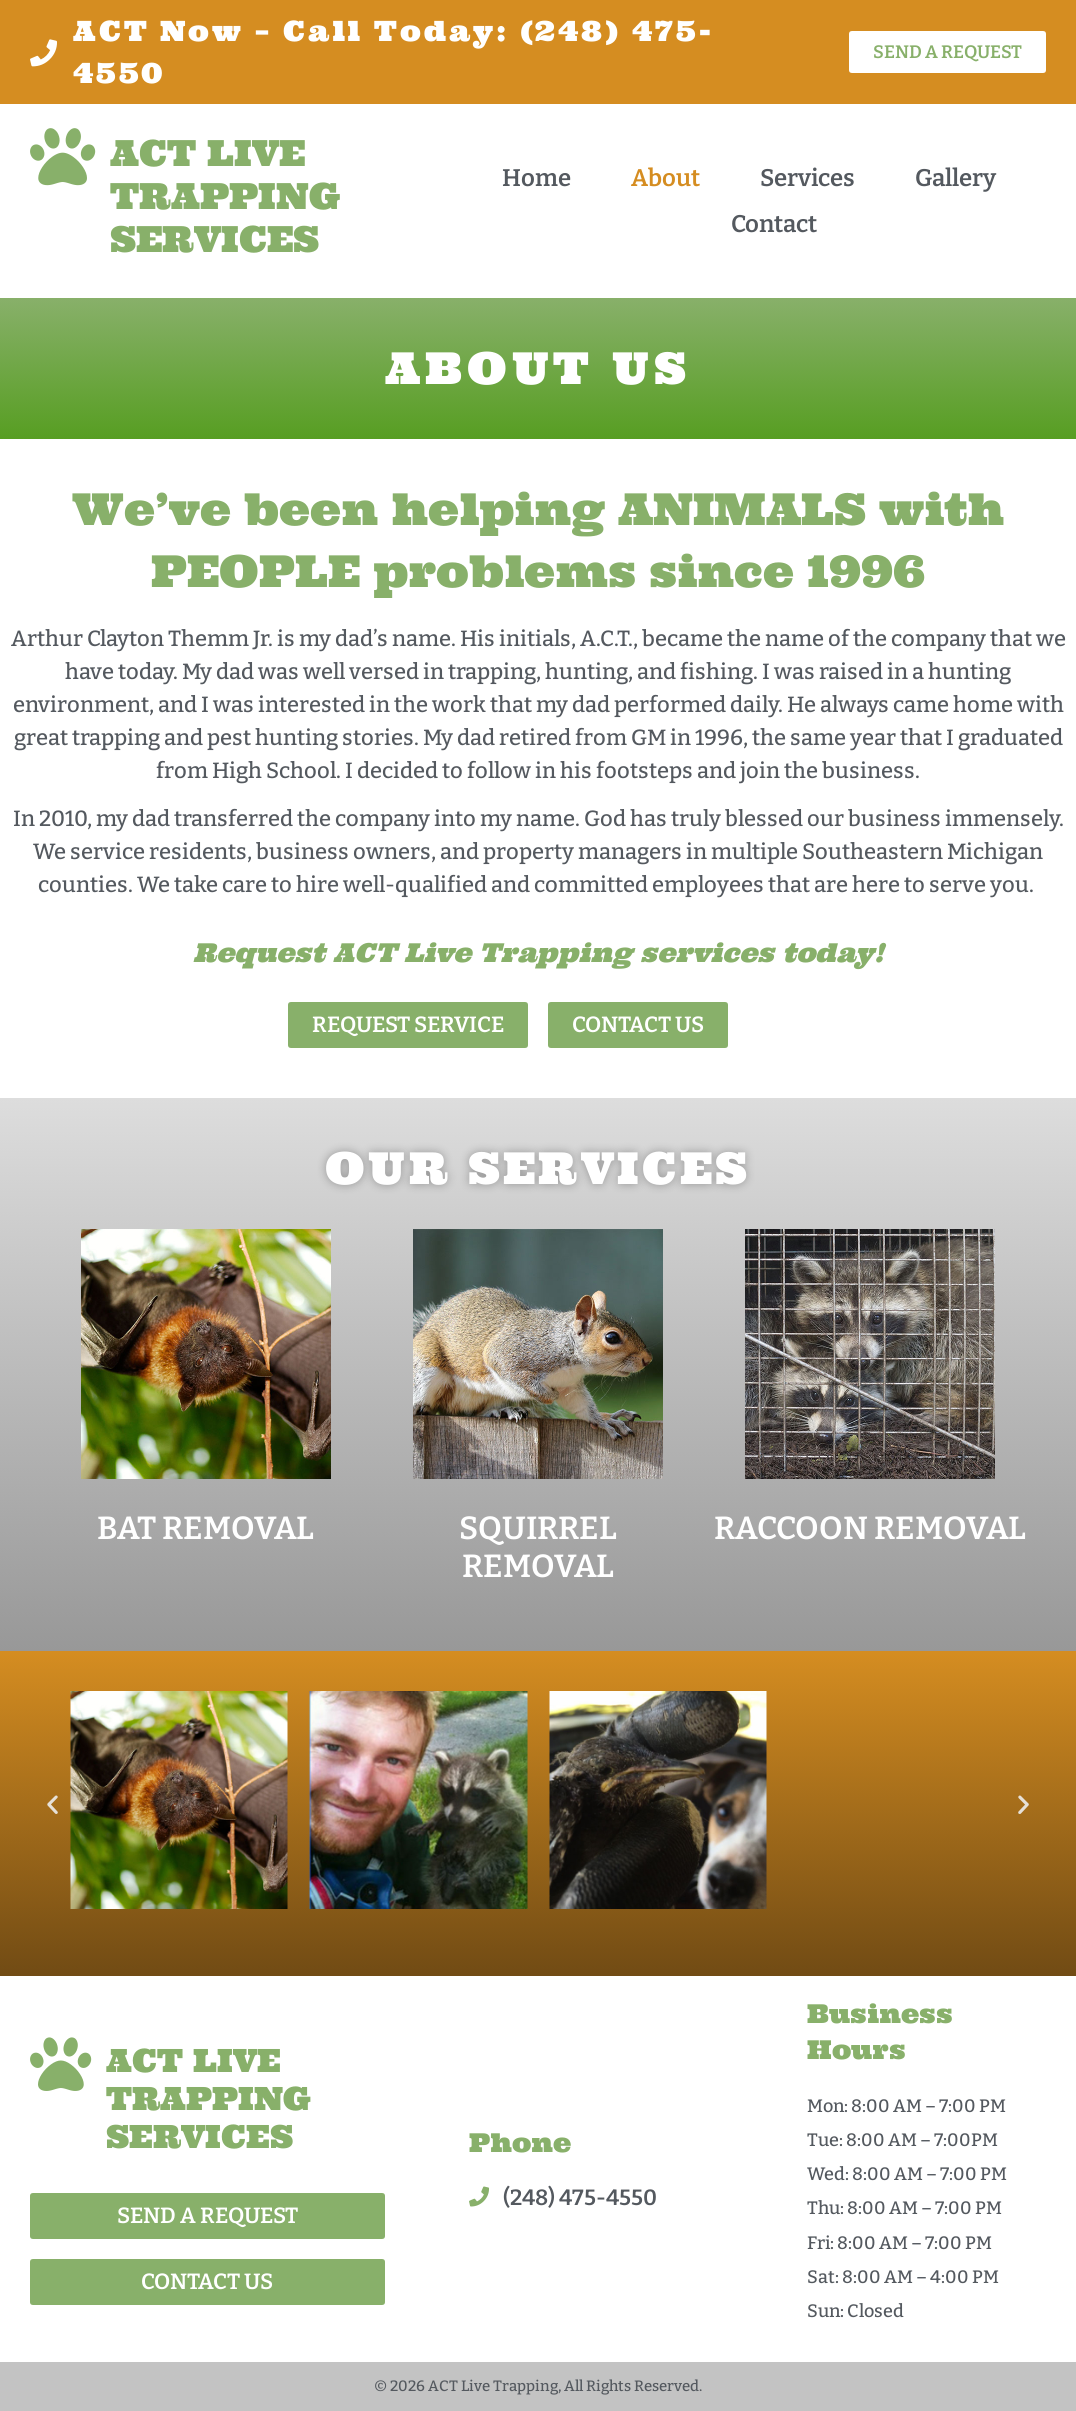 Image resolution: width=1076 pixels, height=2411 pixels. What do you see at coordinates (52, 1803) in the screenshot?
I see `[button]` at bounding box center [52, 1803].